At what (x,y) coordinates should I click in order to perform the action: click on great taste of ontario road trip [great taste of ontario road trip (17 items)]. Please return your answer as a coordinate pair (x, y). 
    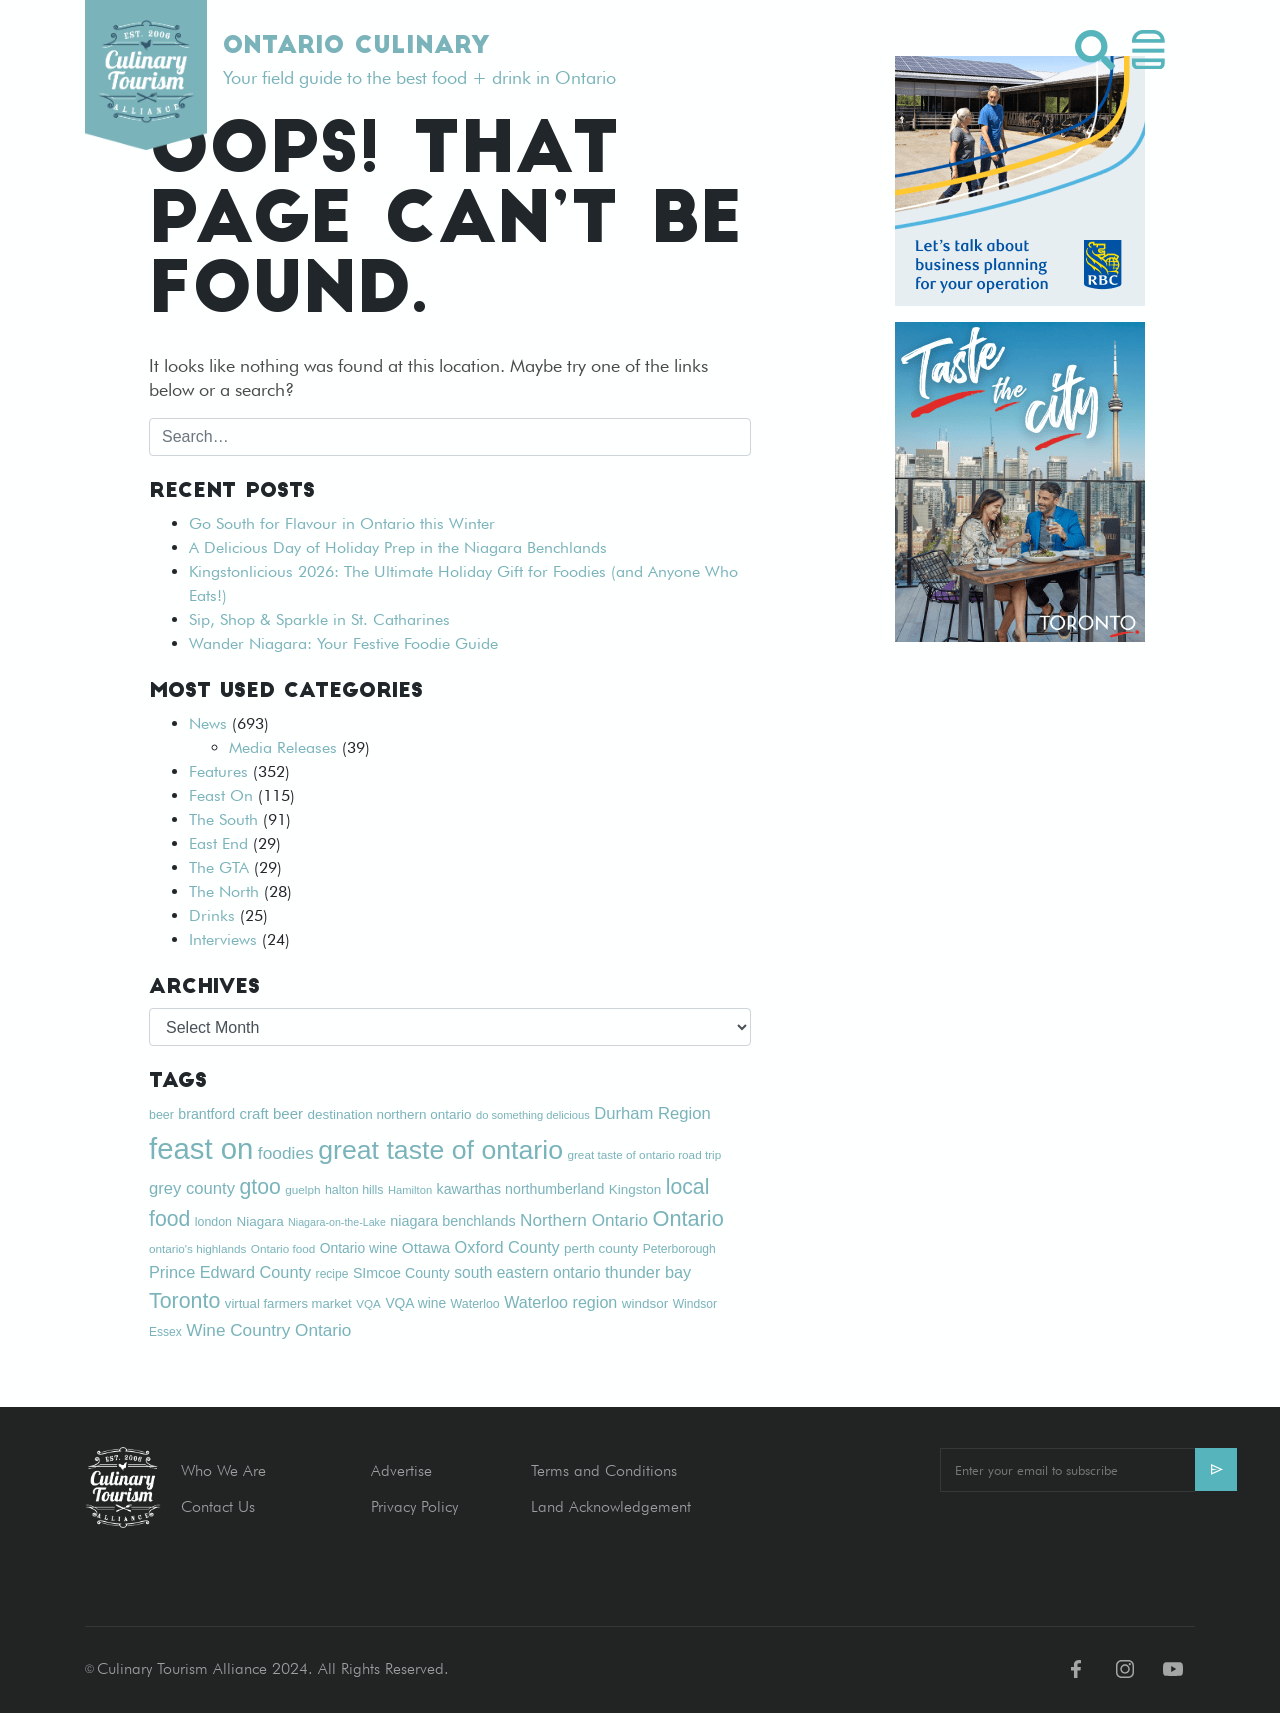
    Looking at the image, I should click on (644, 1154).